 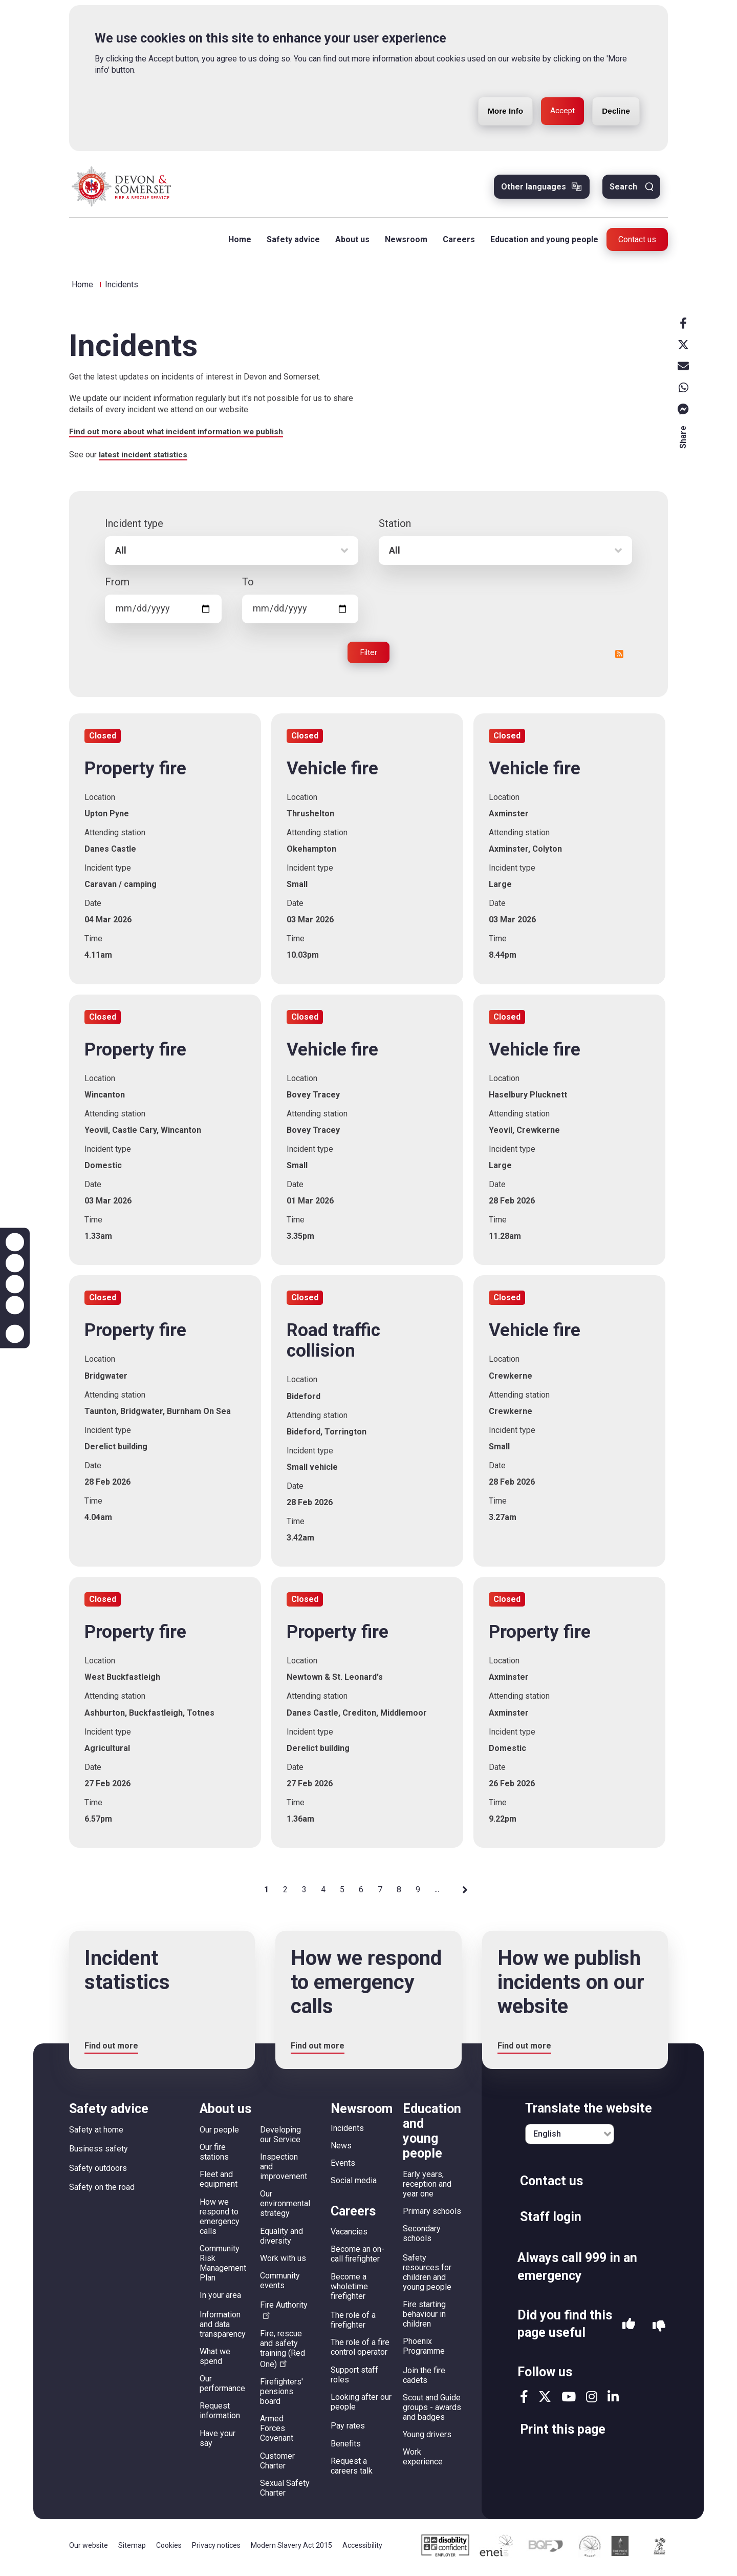 What do you see at coordinates (276, 2432) in the screenshot?
I see `Armed Forces Covenant` at bounding box center [276, 2432].